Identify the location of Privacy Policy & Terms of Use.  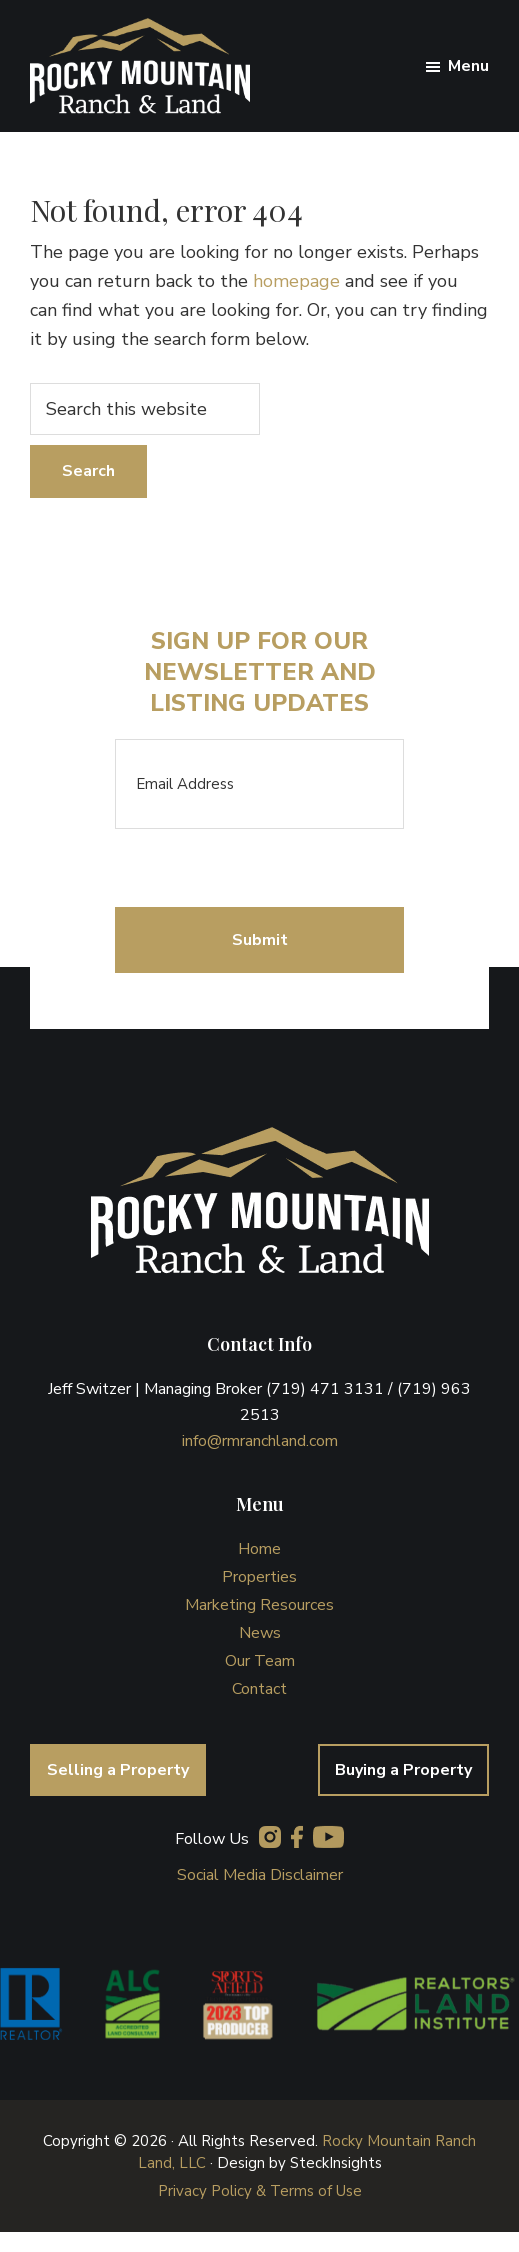
(260, 2191).